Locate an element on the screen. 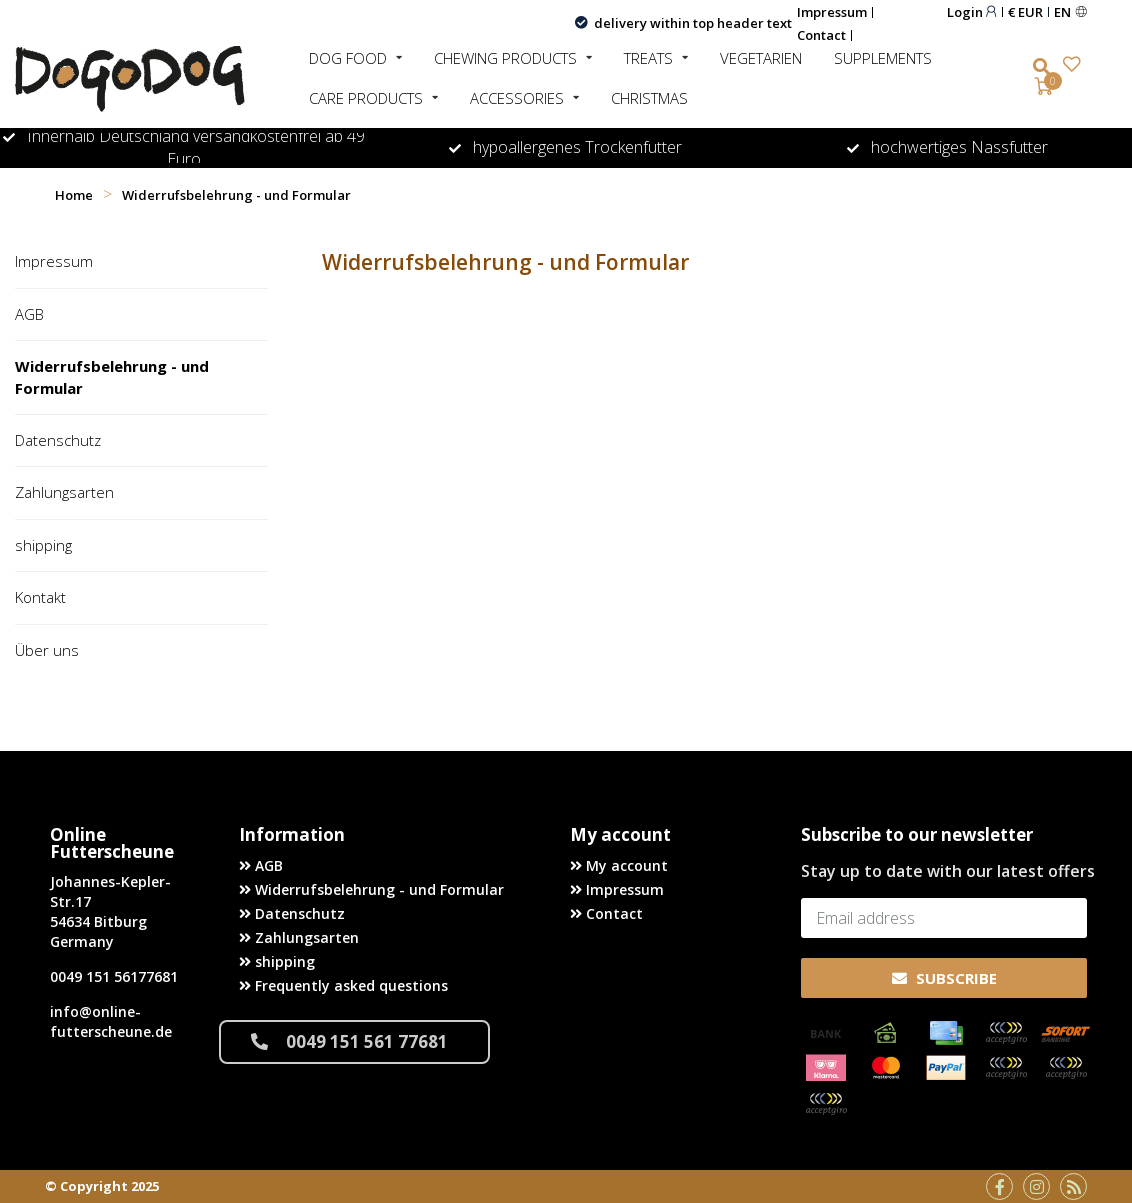  Datenschutz is located at coordinates (58, 440).